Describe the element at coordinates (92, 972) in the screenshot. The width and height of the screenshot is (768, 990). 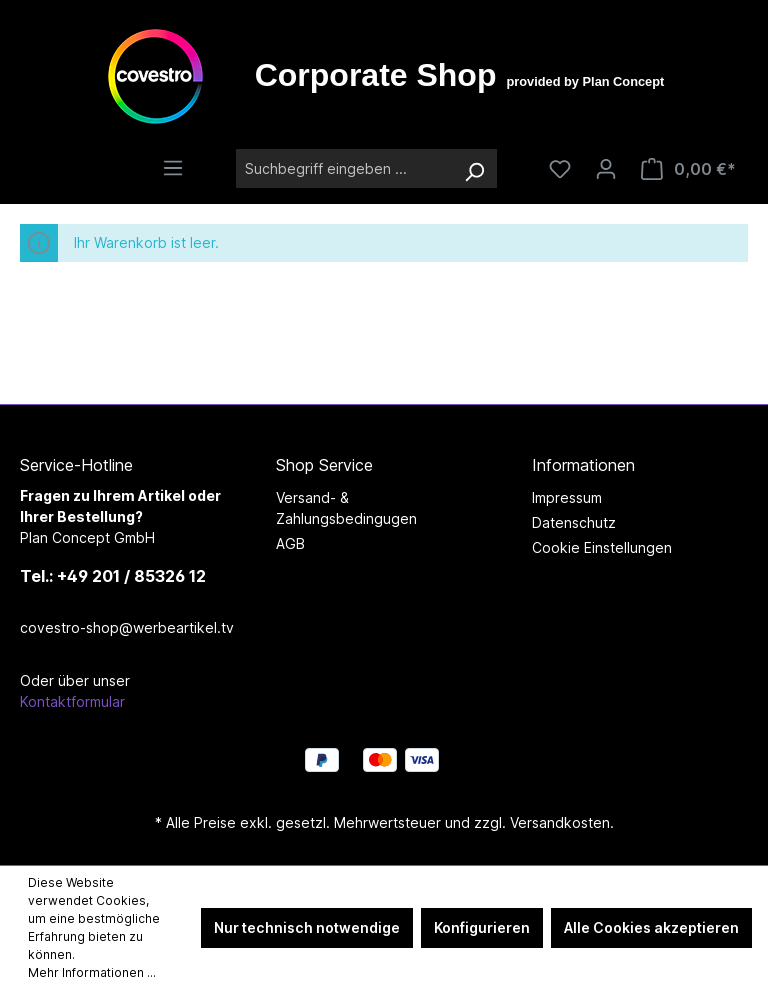
I see `Mehr Informationen ...` at that location.